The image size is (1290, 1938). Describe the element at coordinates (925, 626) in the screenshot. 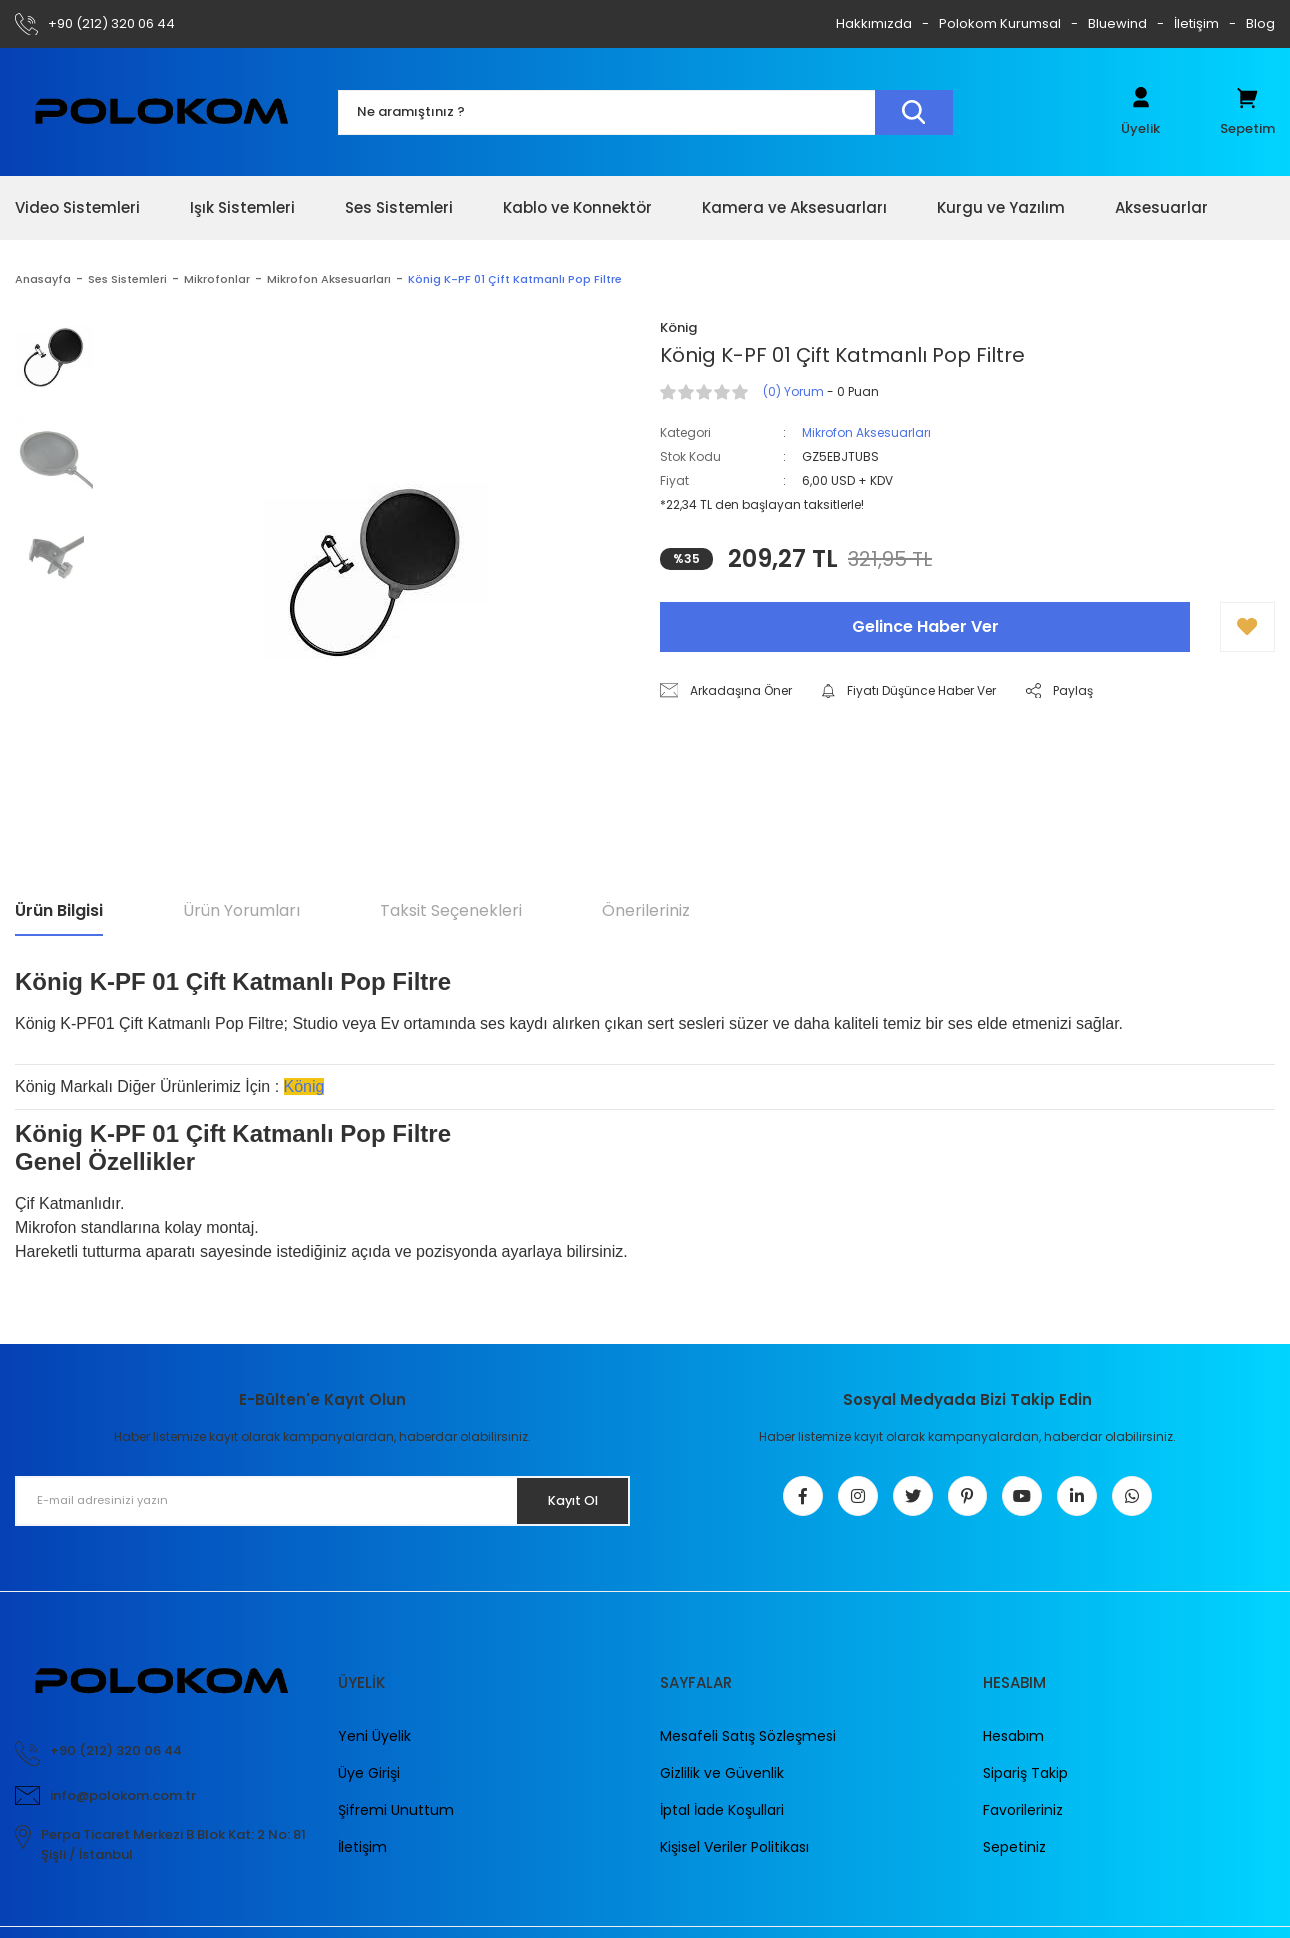

I see `Gelince Haber Ver` at that location.